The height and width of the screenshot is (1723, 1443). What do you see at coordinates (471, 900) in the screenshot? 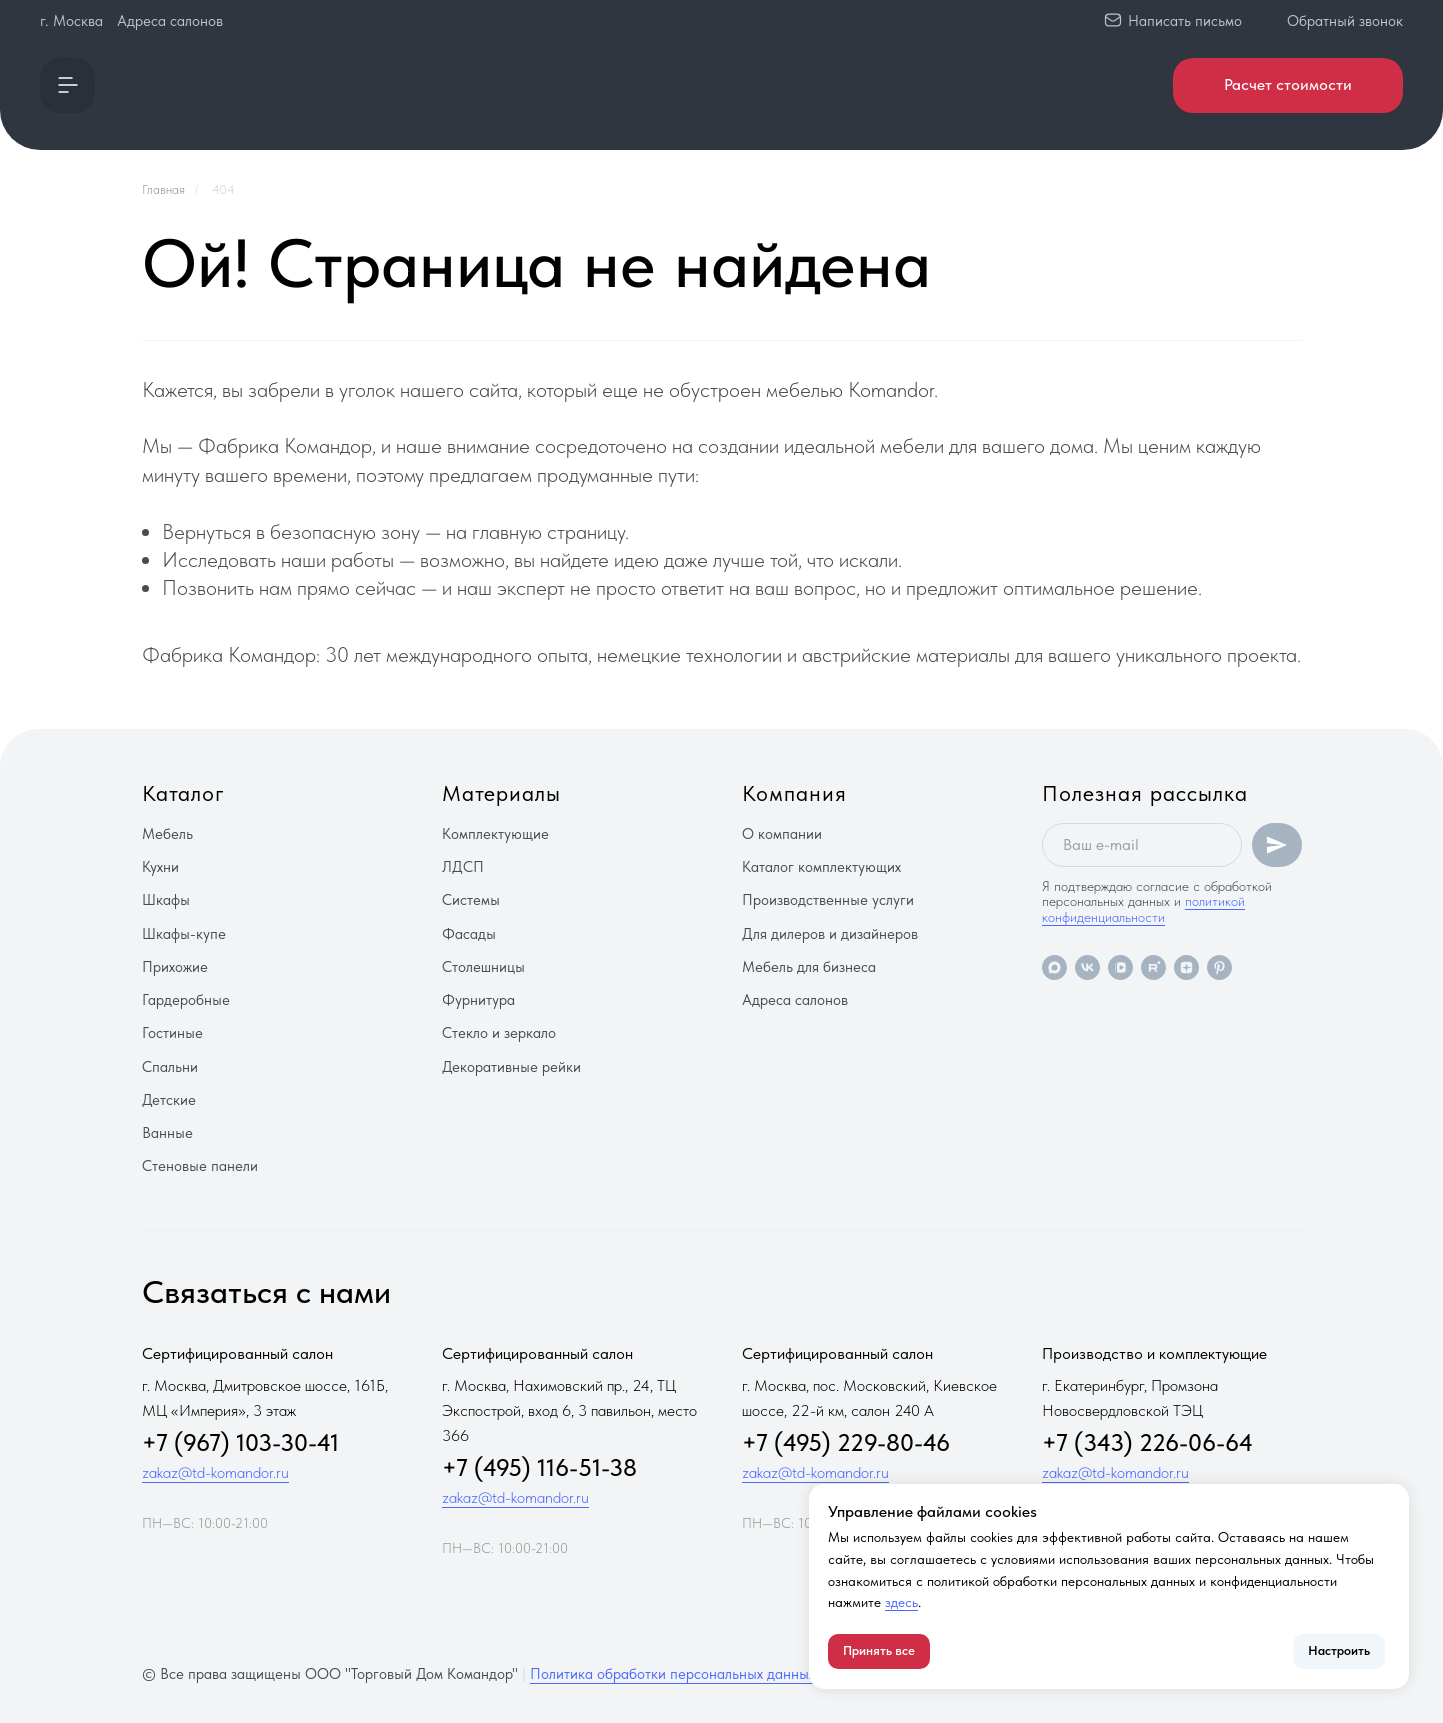
I see `Системы` at bounding box center [471, 900].